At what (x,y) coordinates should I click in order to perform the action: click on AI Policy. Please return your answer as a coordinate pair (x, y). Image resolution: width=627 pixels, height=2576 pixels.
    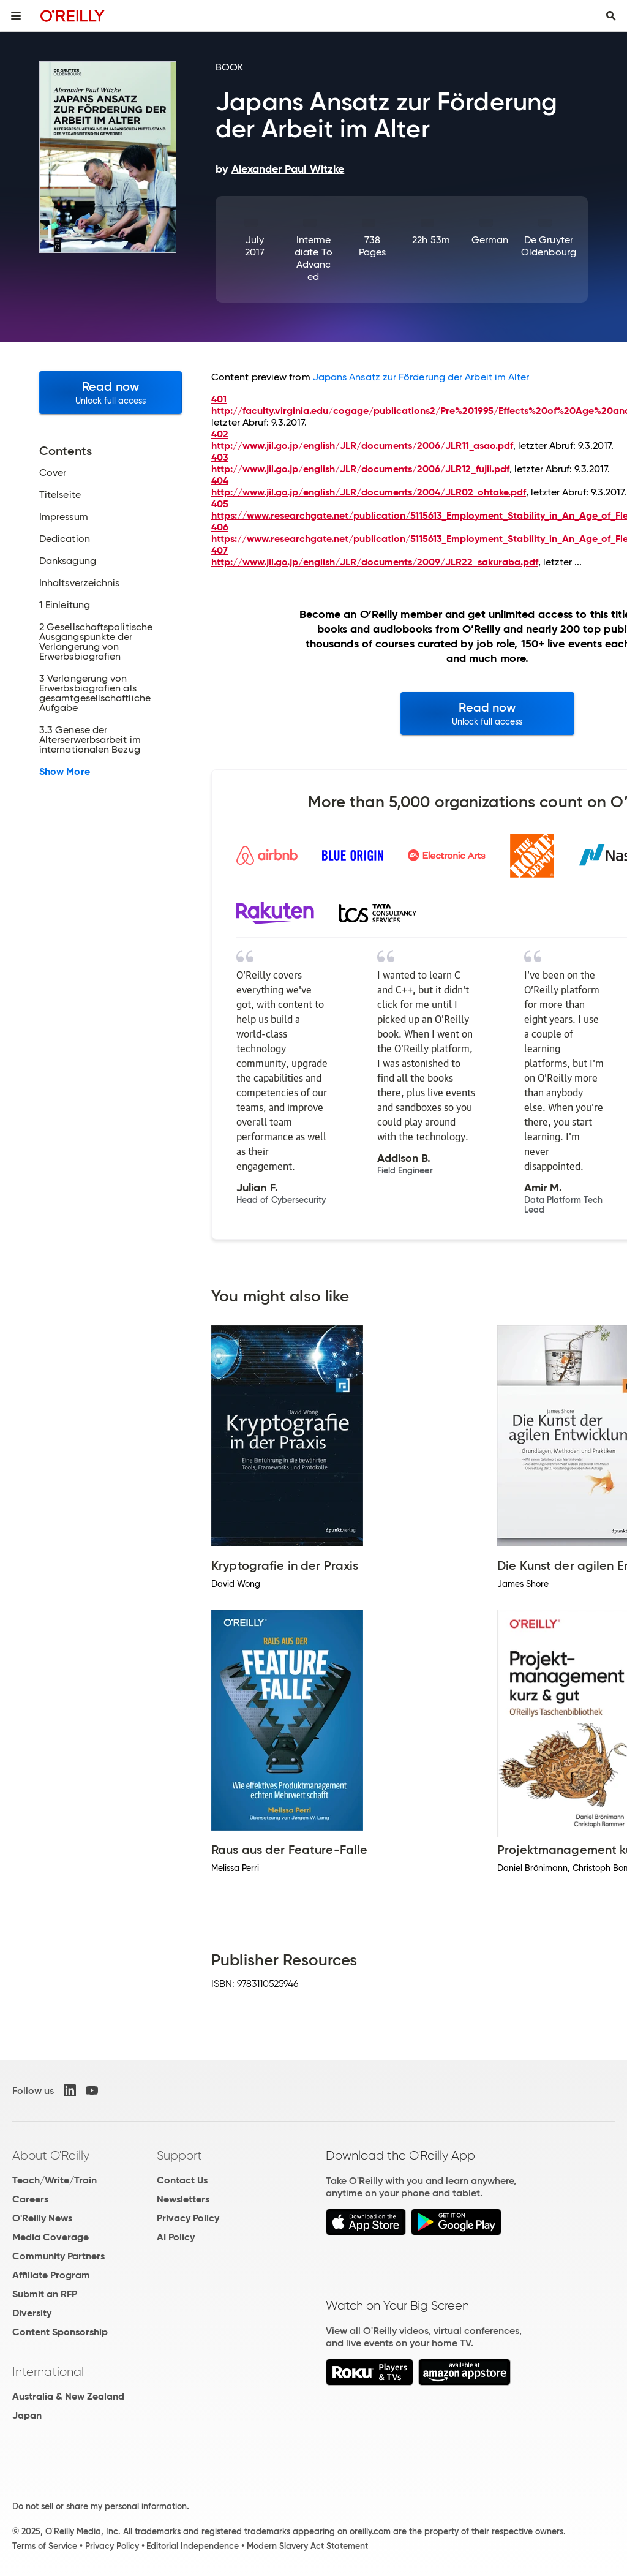
    Looking at the image, I should click on (176, 2237).